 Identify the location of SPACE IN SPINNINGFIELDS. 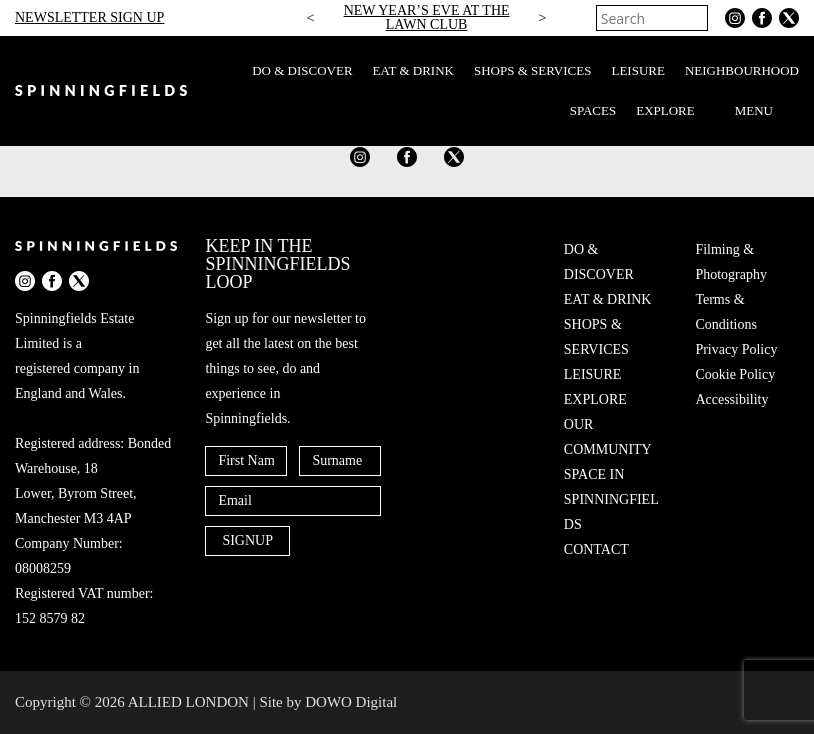
(611, 499).